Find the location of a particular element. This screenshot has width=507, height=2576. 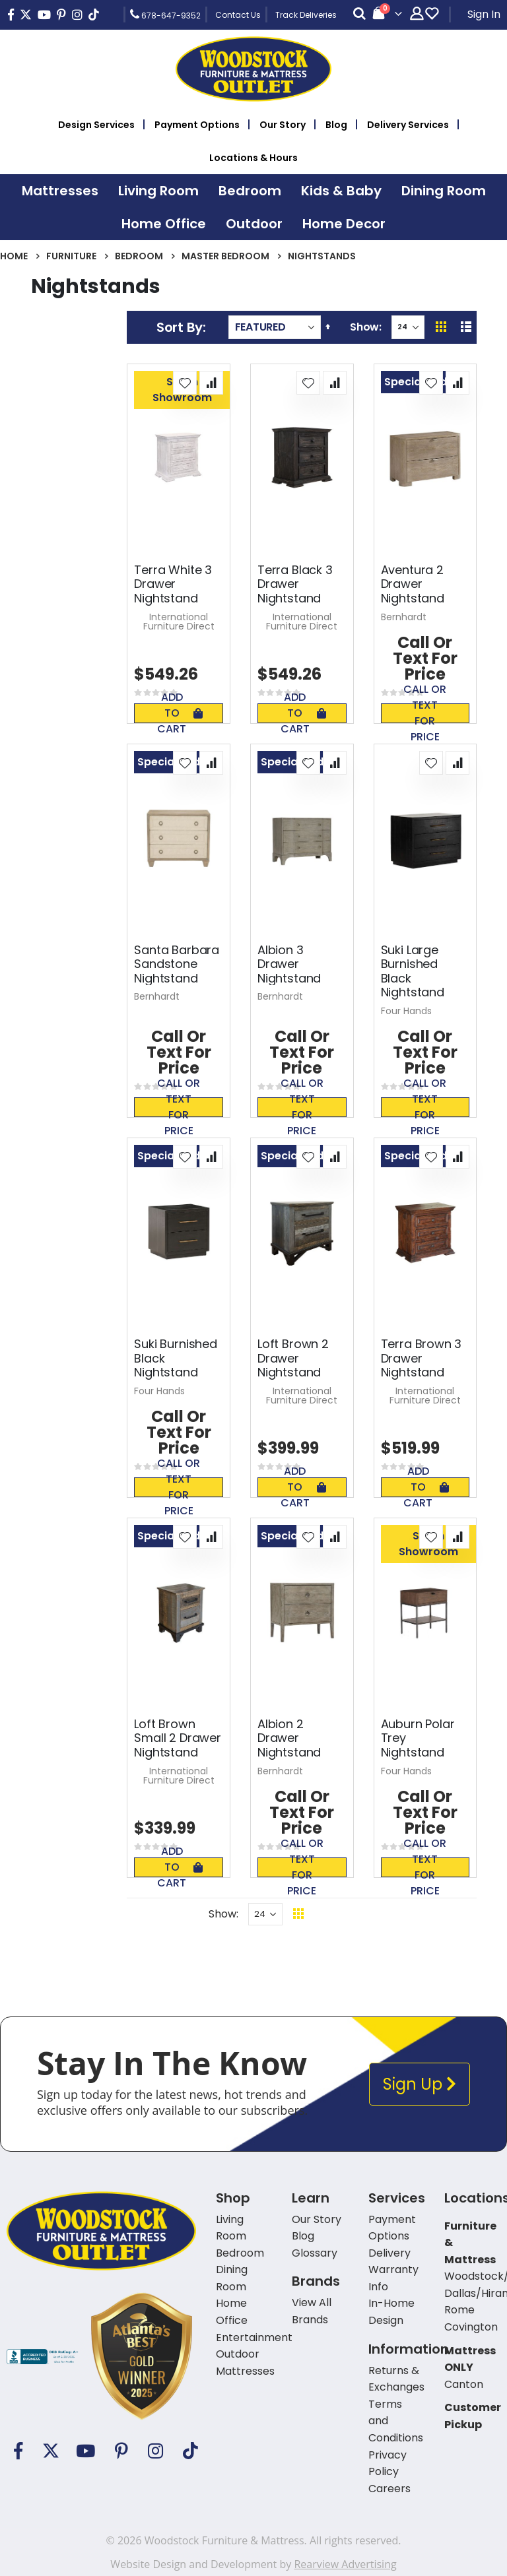

Add To Cart is located at coordinates (180, 713).